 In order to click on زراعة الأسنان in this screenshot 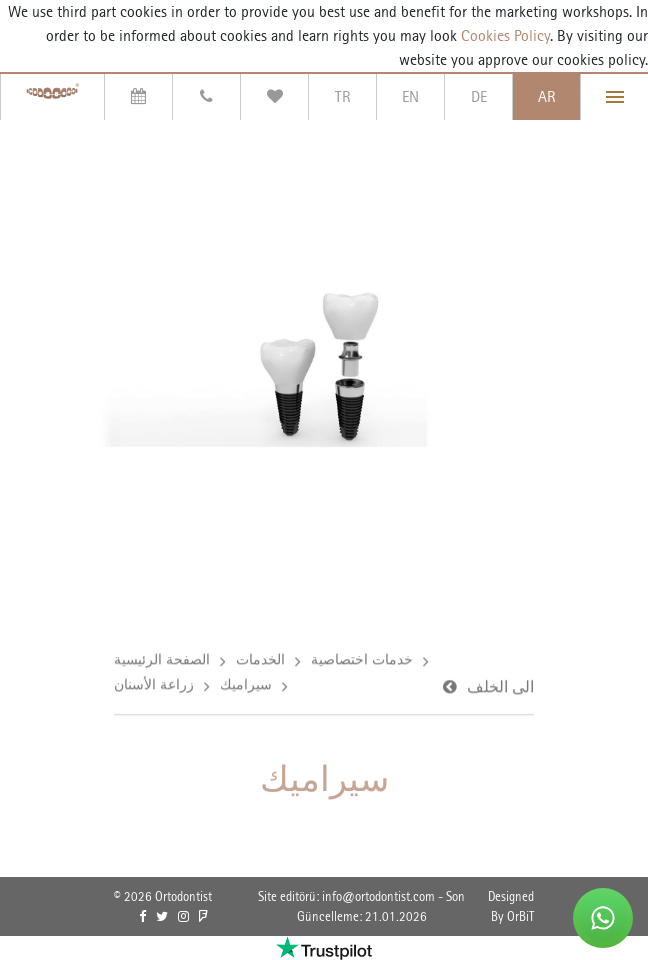, I will do `click(154, 685)`.